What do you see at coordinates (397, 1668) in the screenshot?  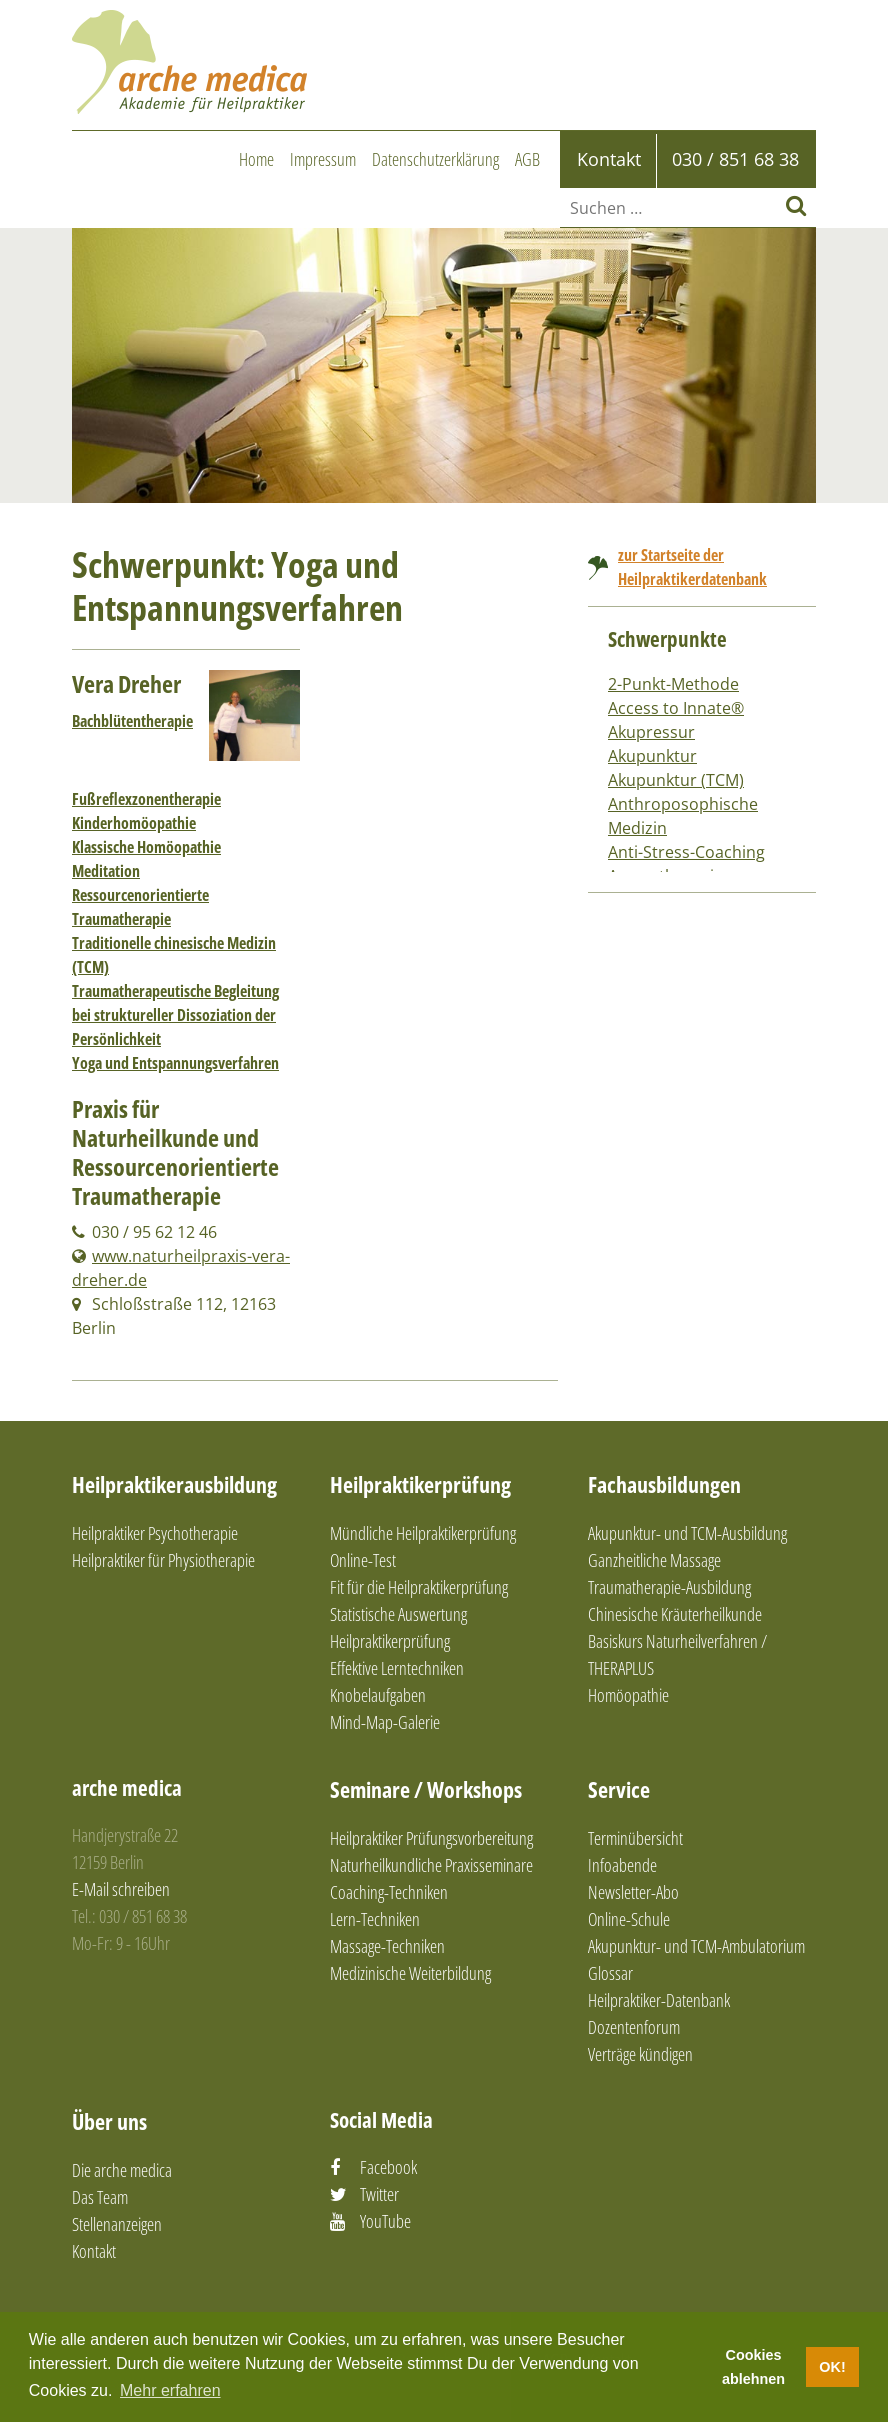 I see `Effektive Lerntechniken` at bounding box center [397, 1668].